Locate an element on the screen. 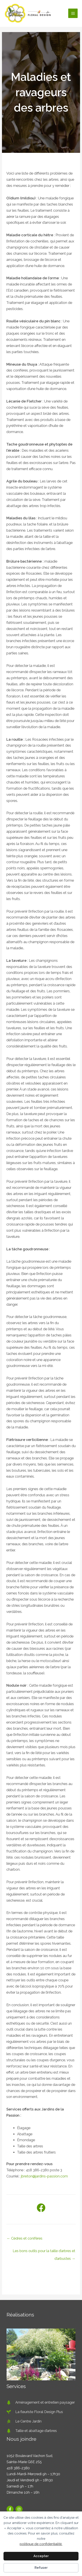  Accepter is located at coordinates (41, 2556).